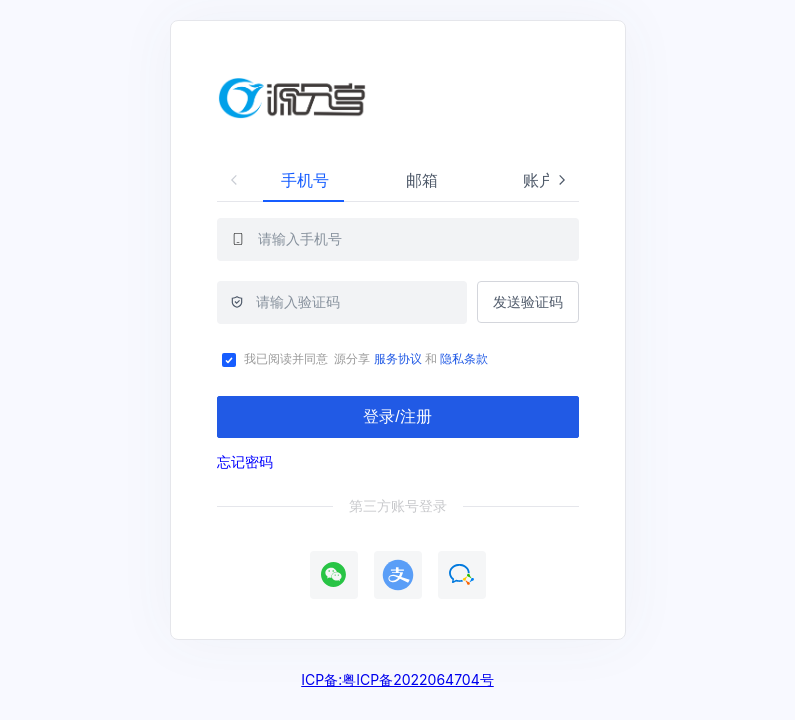 This screenshot has width=795, height=720. Describe the element at coordinates (395, 359) in the screenshot. I see `服务协议` at that location.